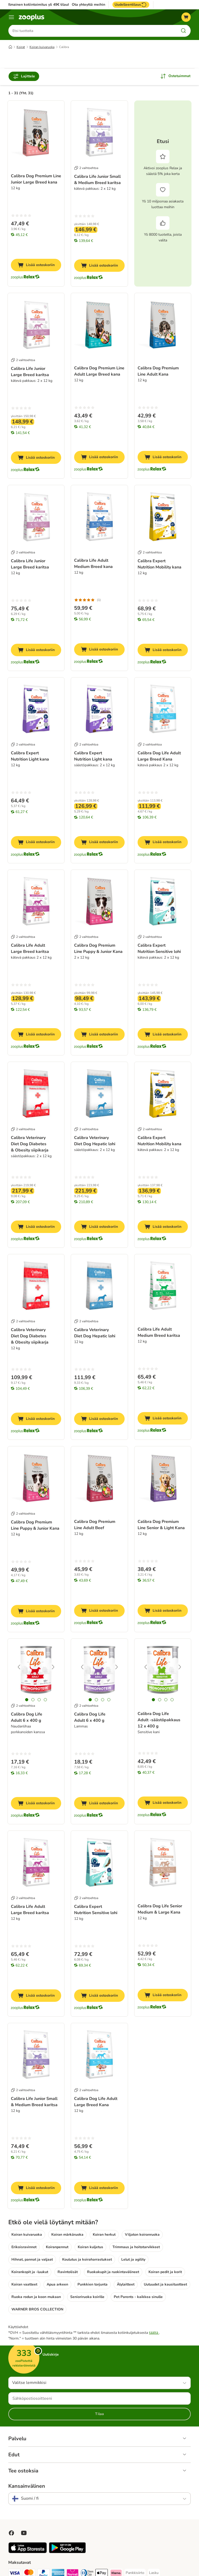  I want to click on täältä, so click(154, 2332).